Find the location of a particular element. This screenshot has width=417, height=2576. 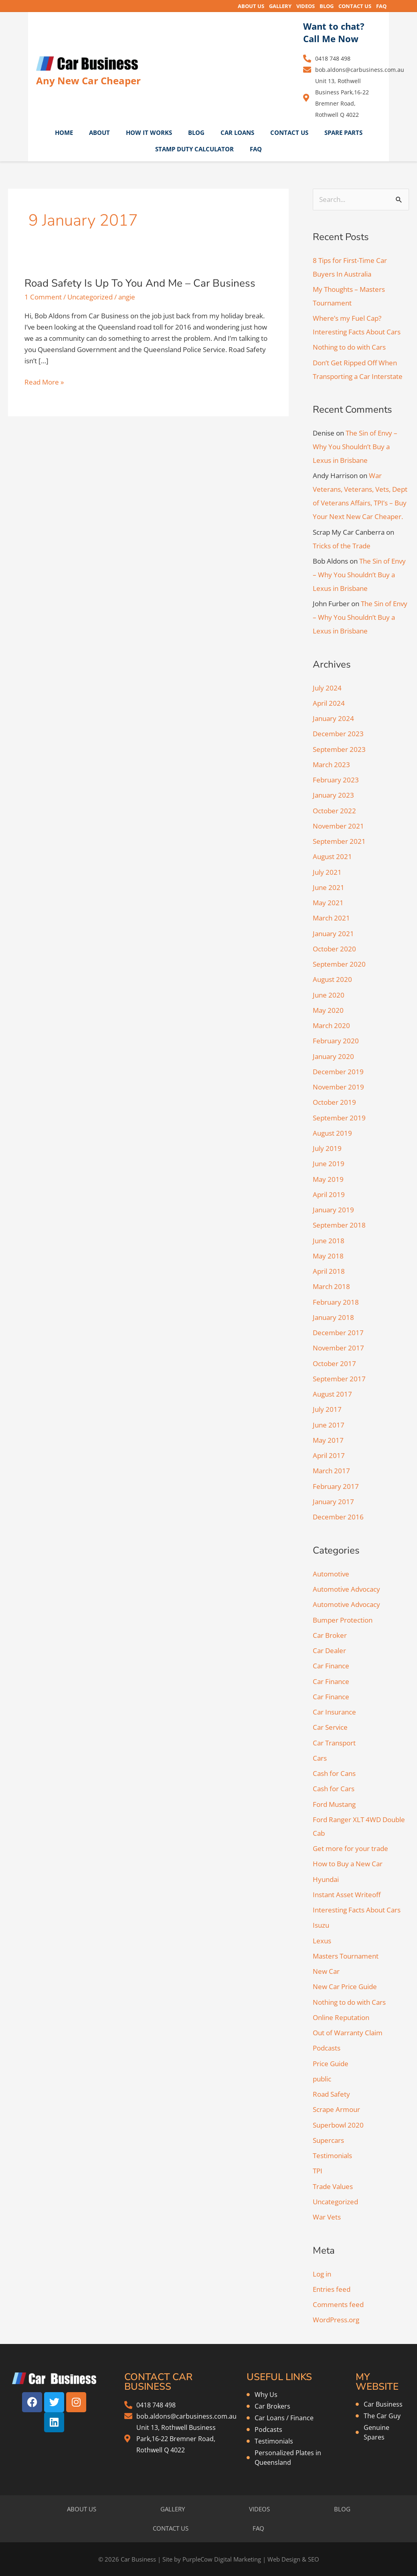

July 2021 is located at coordinates (327, 872).